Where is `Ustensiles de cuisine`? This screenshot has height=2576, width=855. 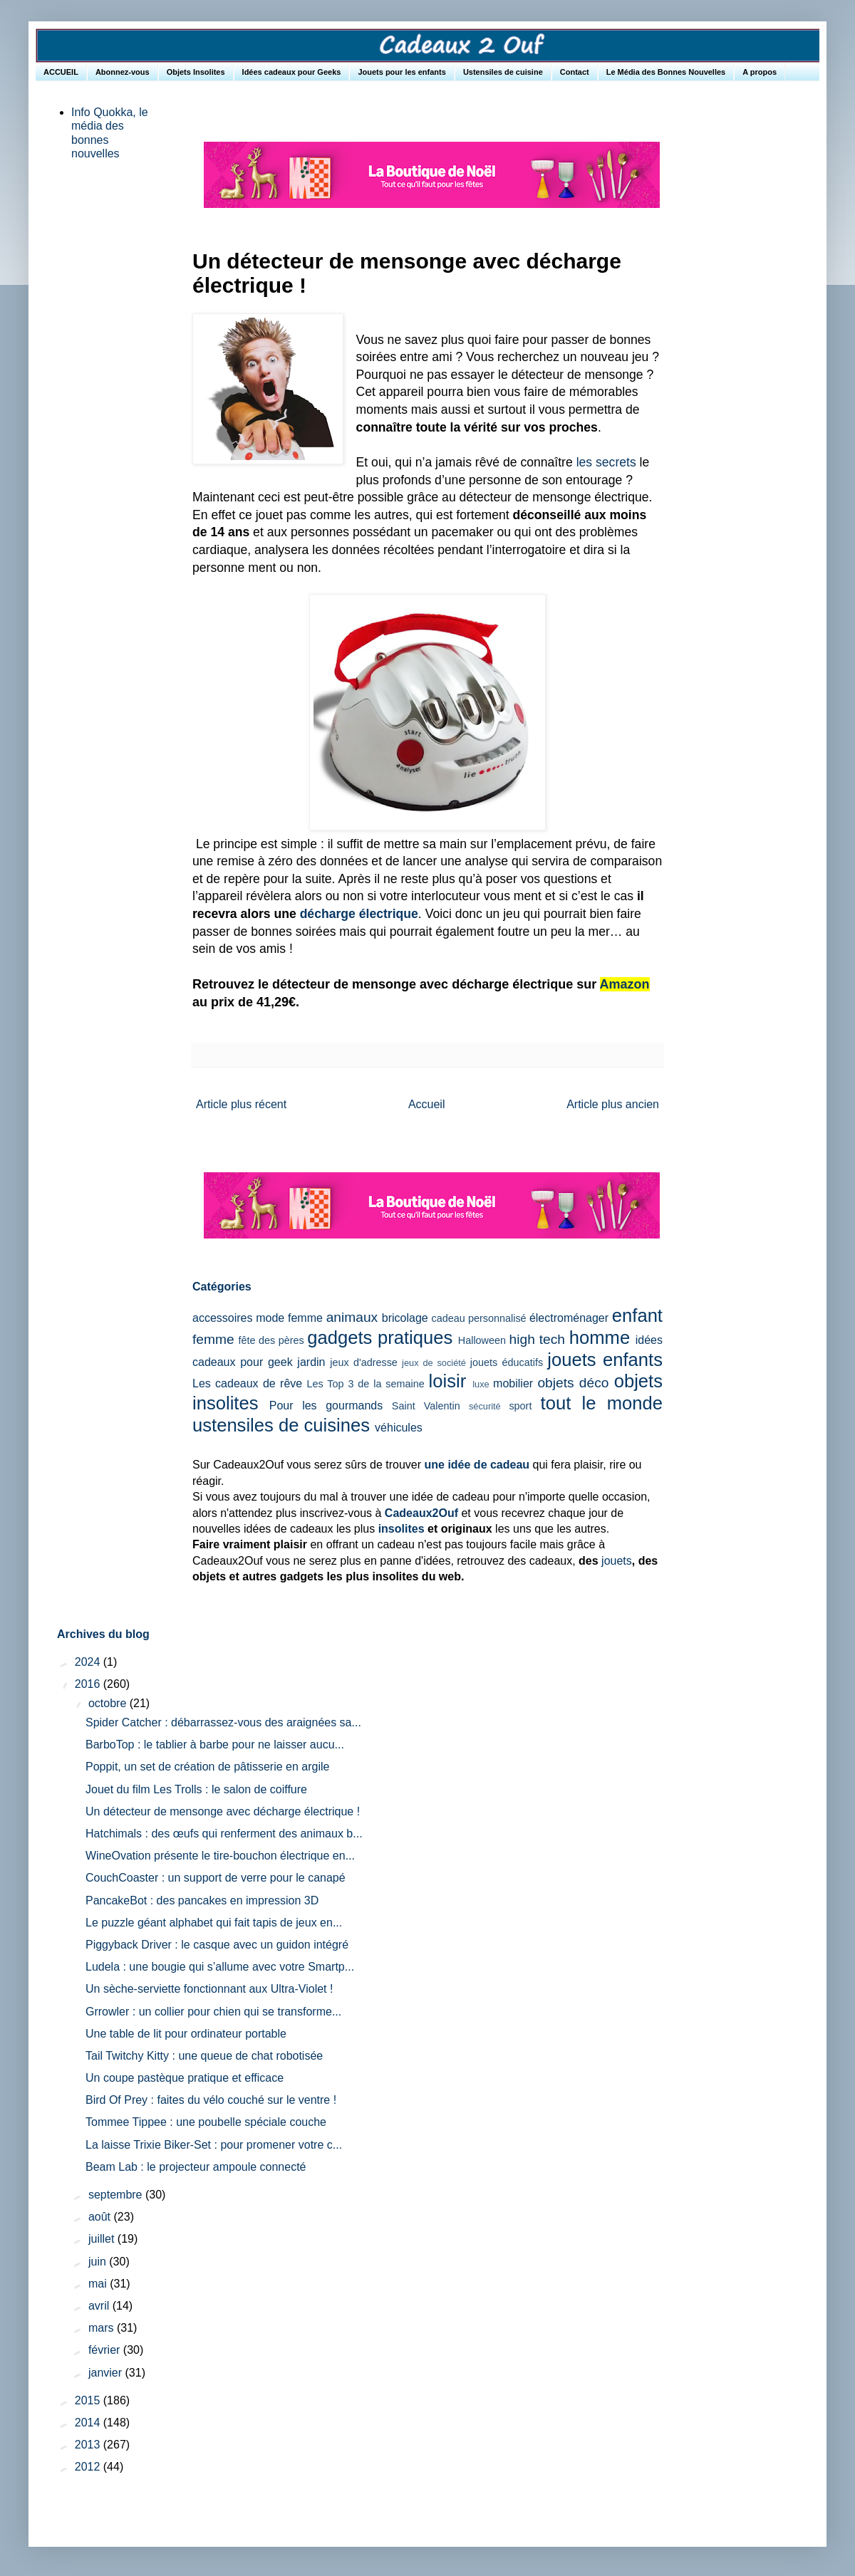 Ustensiles de cuisine is located at coordinates (503, 72).